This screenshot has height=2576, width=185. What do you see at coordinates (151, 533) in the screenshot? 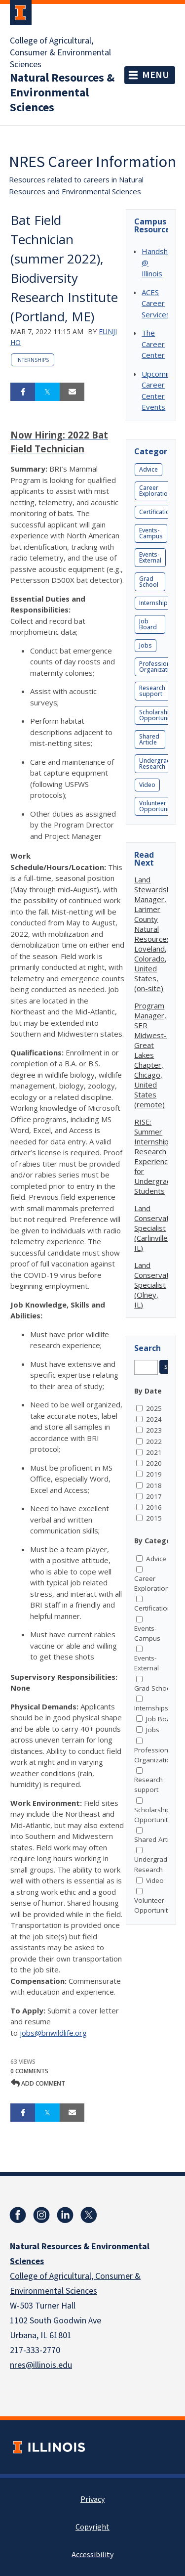
I see `Events-Campus` at bounding box center [151, 533].